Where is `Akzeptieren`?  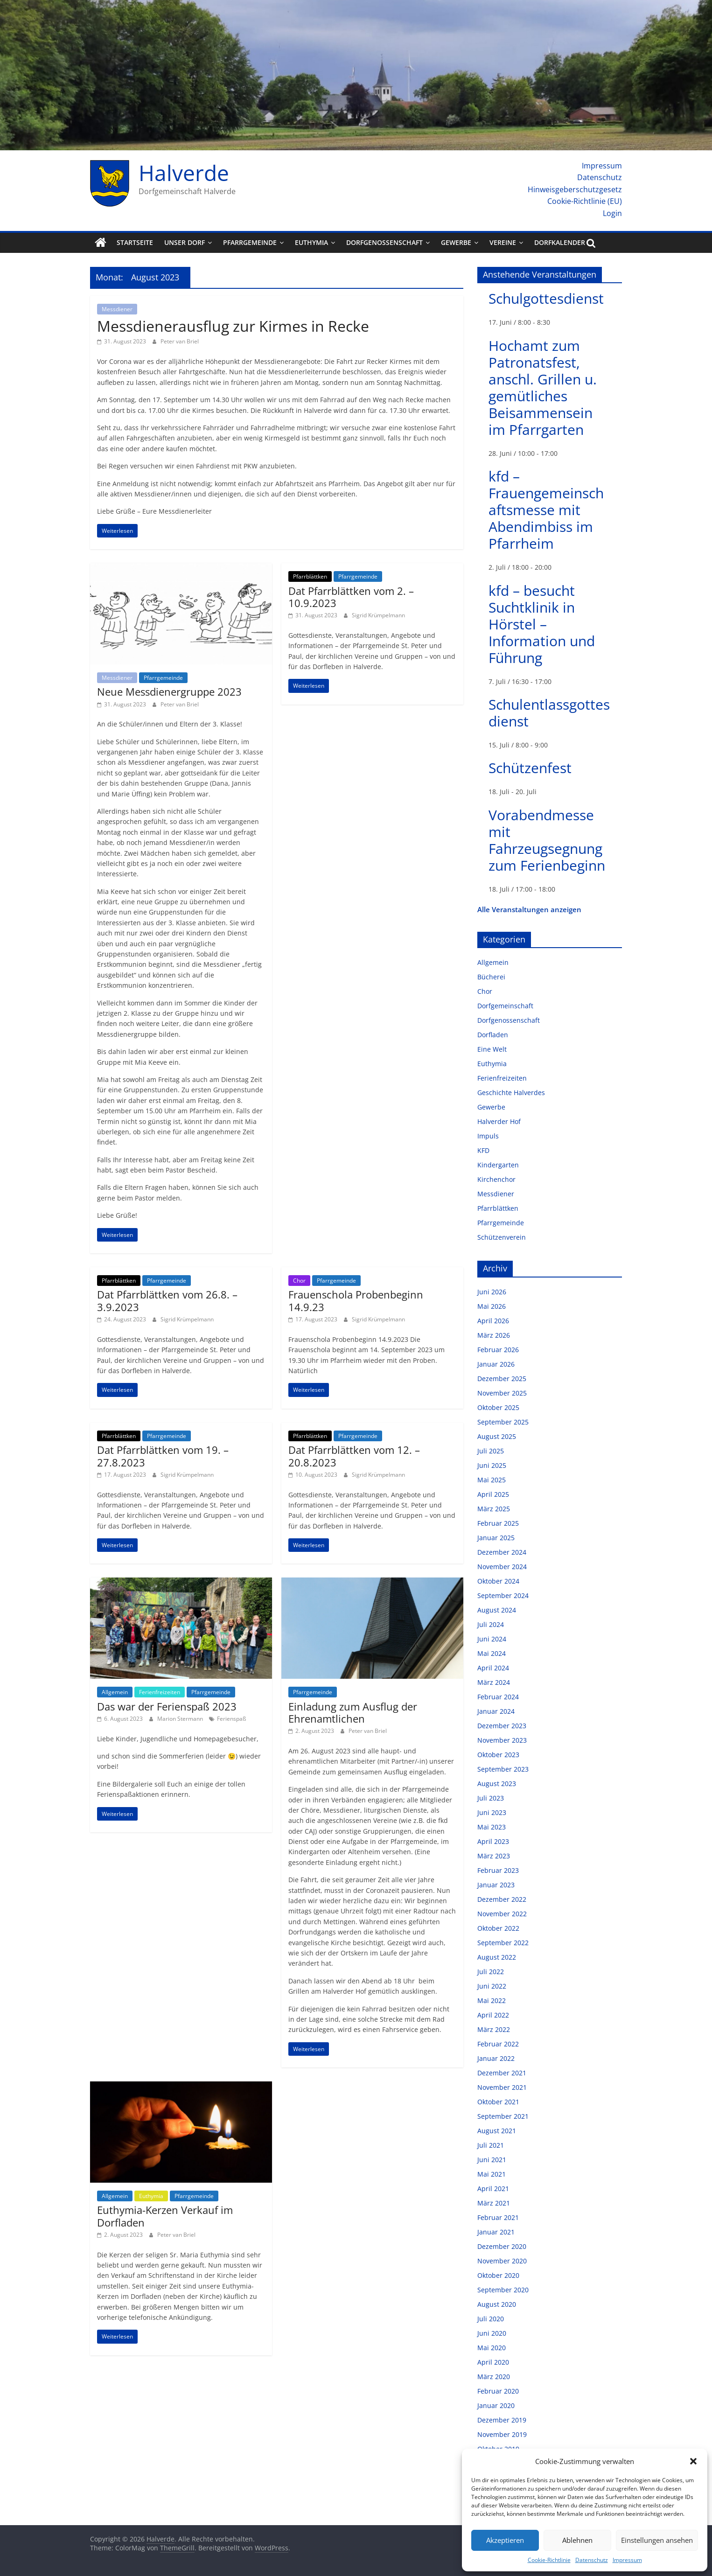 Akzeptieren is located at coordinates (505, 2540).